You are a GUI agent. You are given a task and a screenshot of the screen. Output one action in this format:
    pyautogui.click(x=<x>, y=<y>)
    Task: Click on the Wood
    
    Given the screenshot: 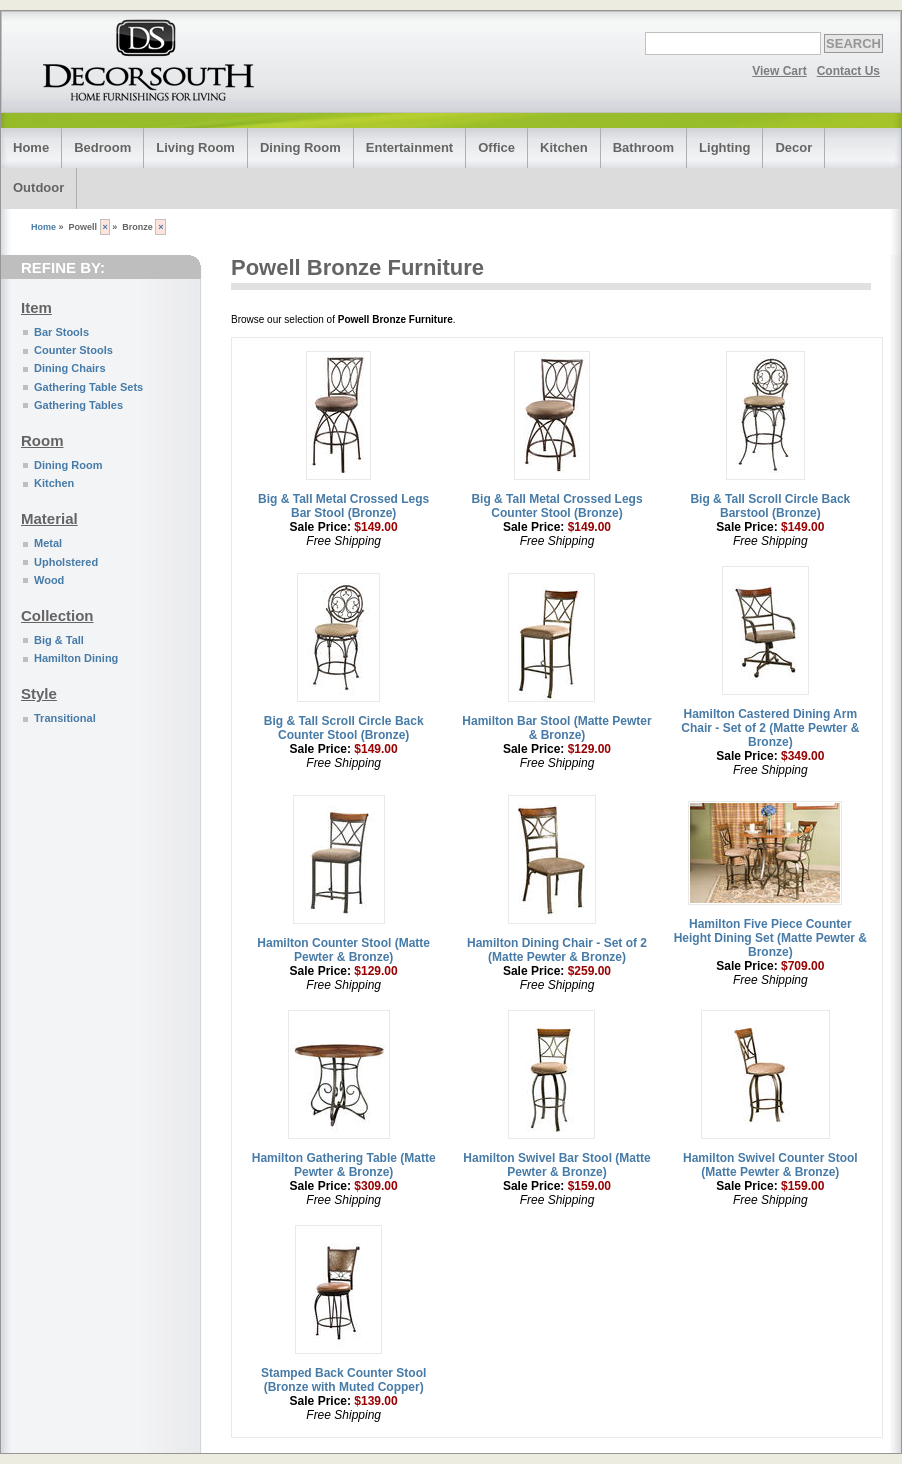 What is the action you would take?
    pyautogui.click(x=49, y=580)
    